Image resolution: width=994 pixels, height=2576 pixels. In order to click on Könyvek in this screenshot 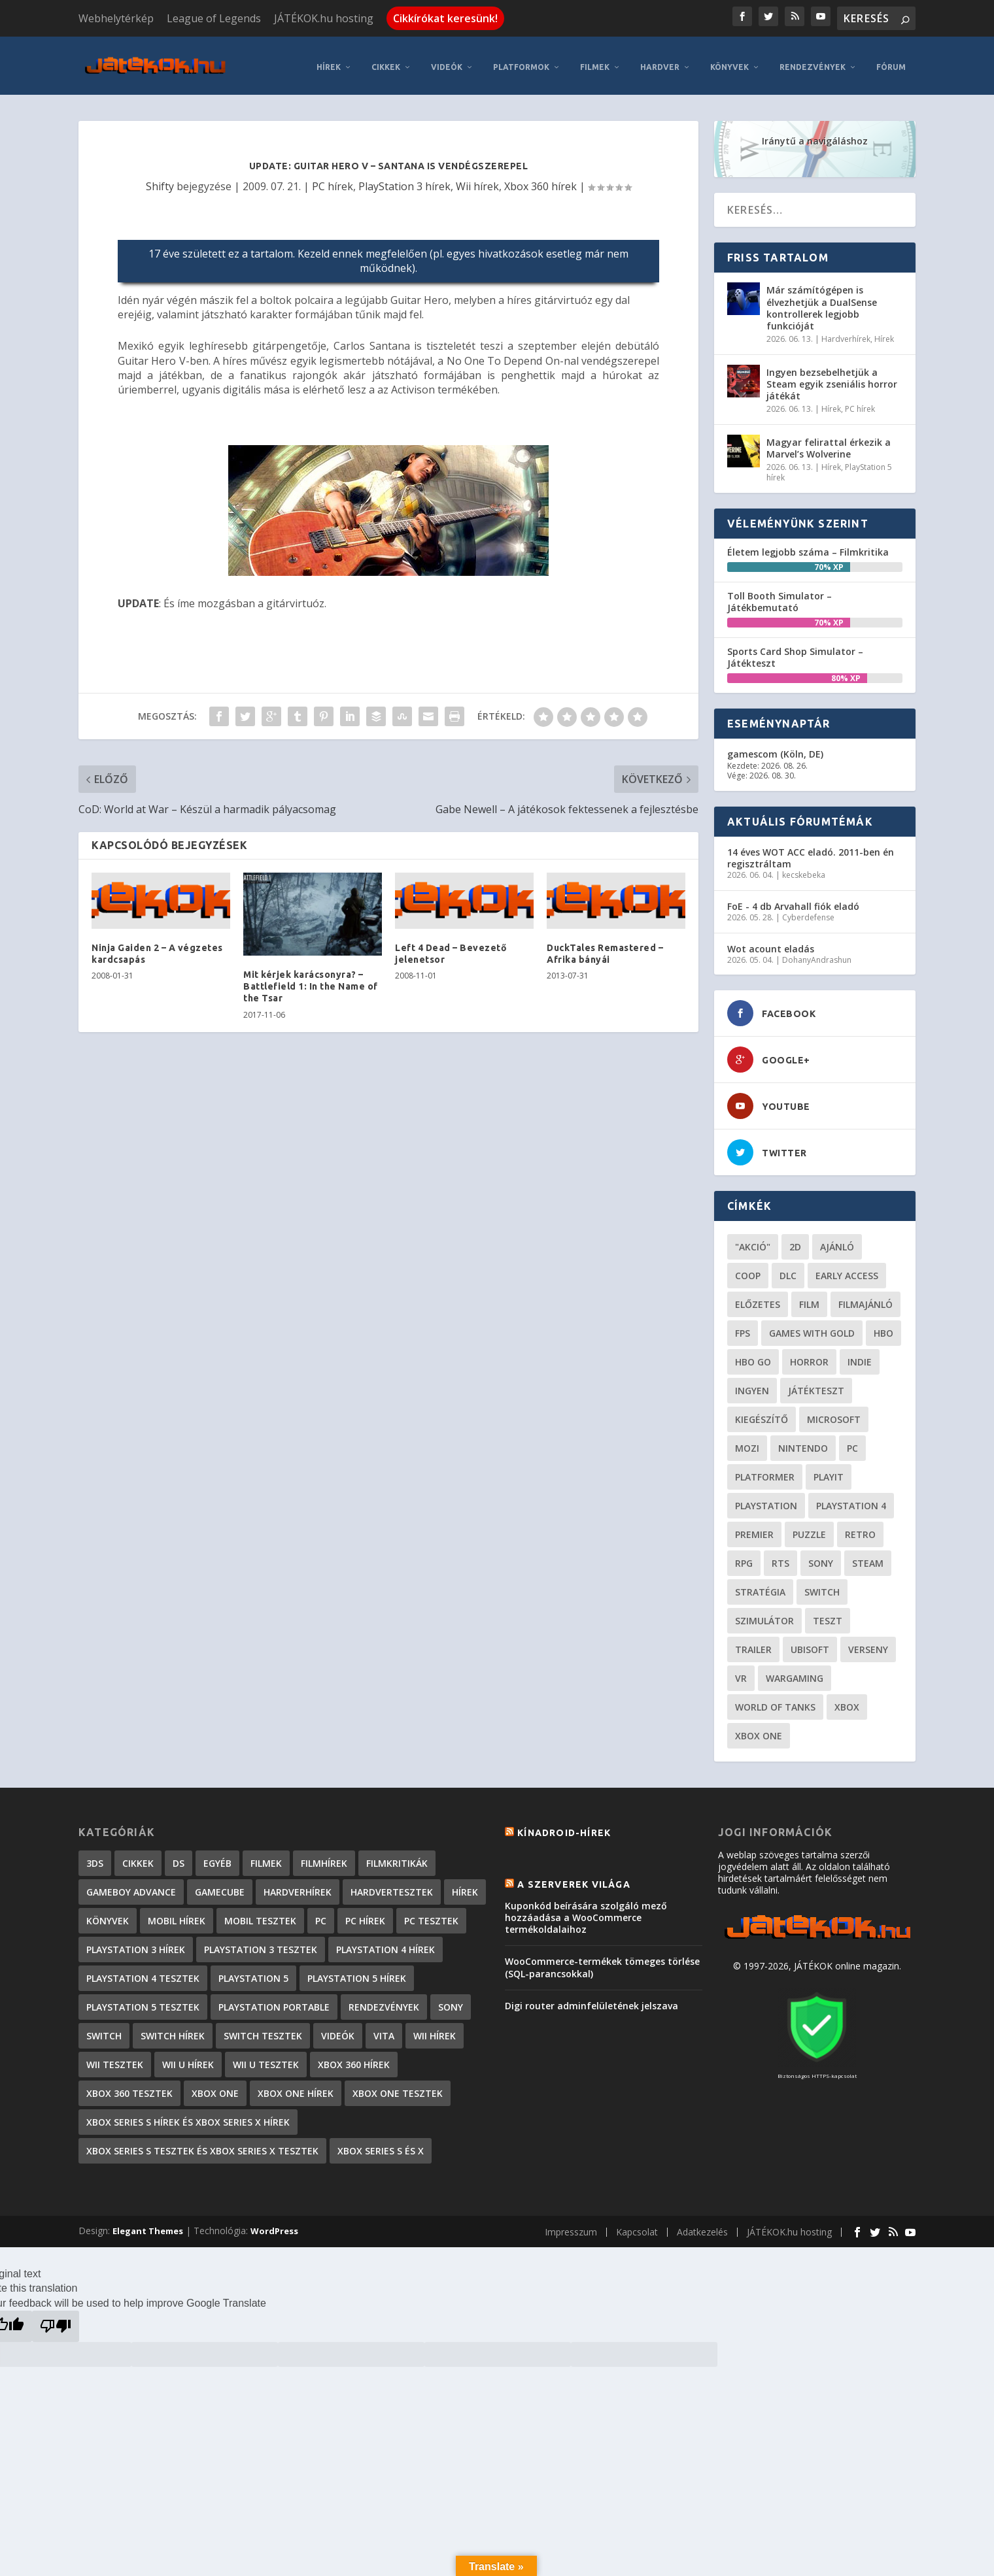, I will do `click(729, 61)`.